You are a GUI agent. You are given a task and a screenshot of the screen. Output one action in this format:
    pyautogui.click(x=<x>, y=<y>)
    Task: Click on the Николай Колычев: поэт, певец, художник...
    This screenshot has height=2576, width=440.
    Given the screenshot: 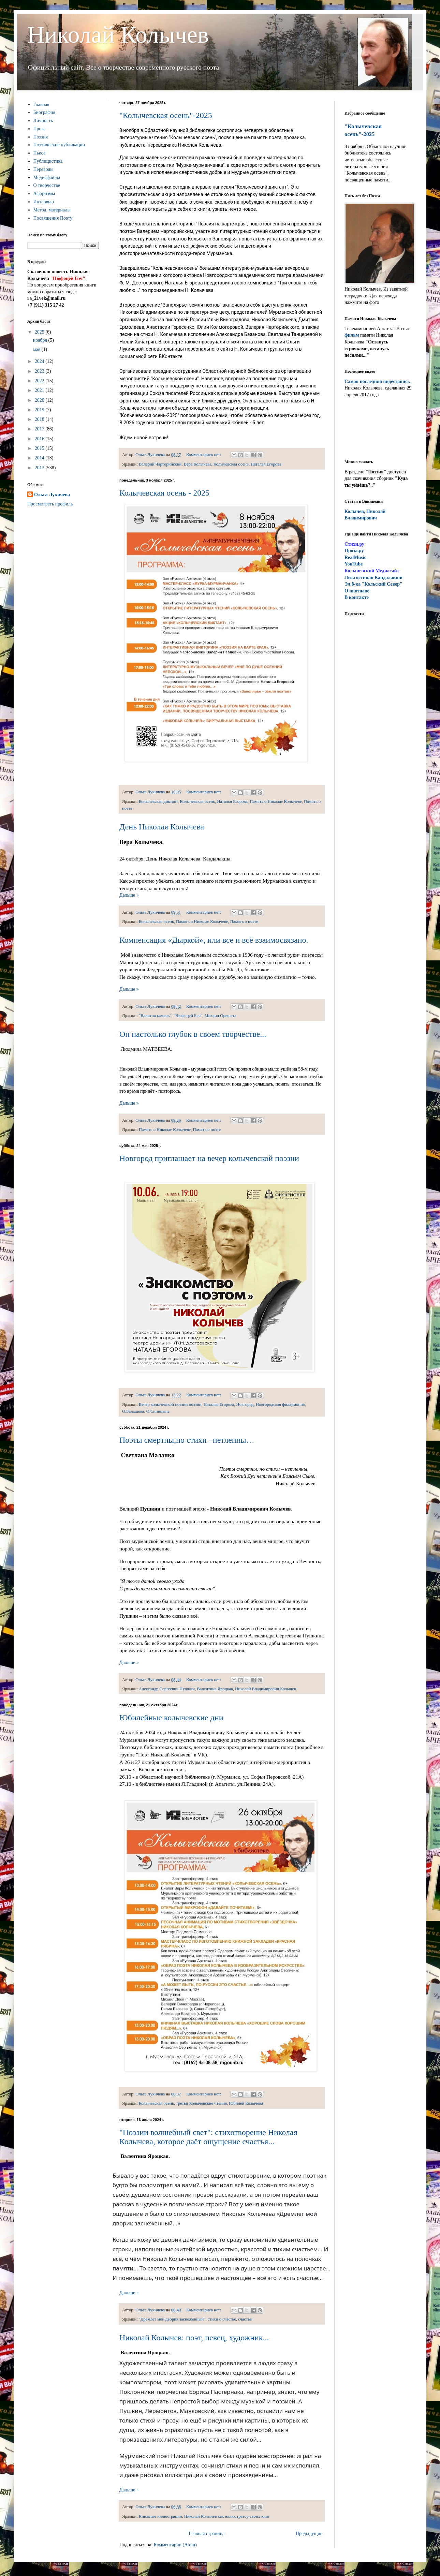 What is the action you would take?
    pyautogui.click(x=194, y=2337)
    